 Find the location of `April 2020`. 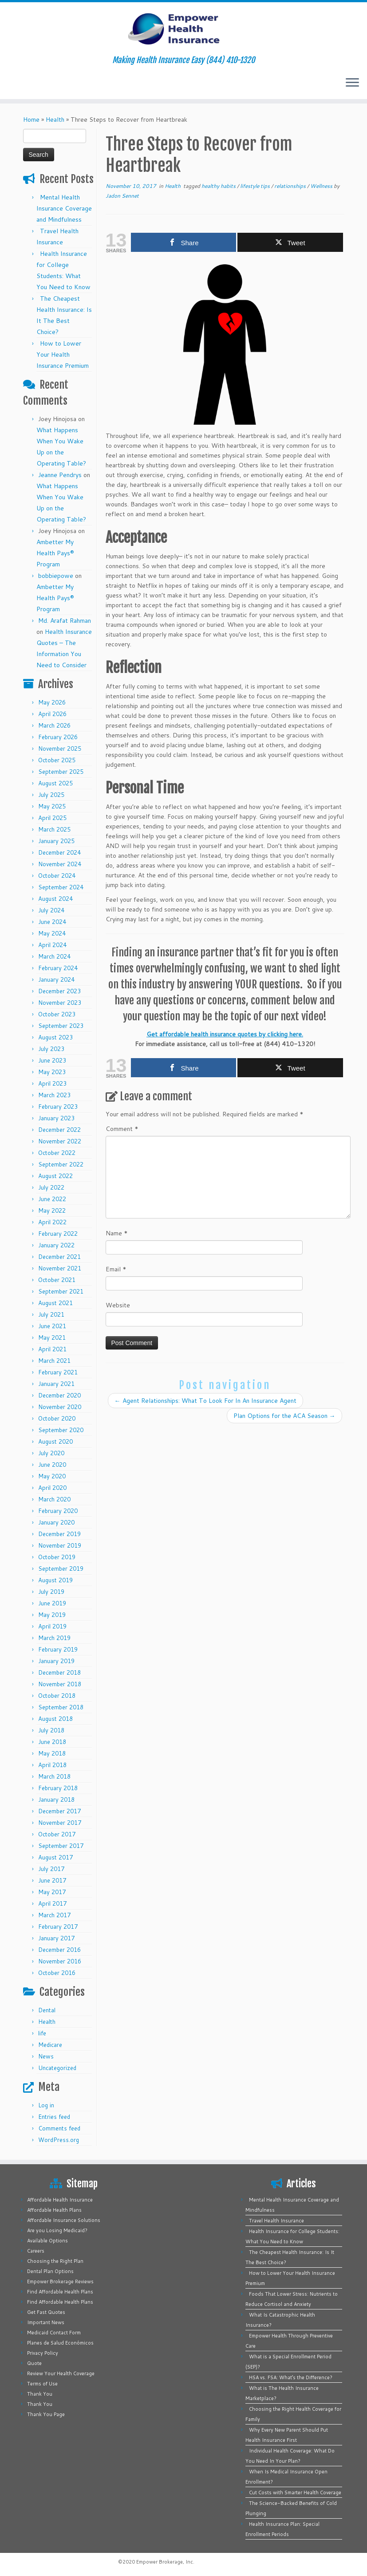

April 2020 is located at coordinates (52, 1488).